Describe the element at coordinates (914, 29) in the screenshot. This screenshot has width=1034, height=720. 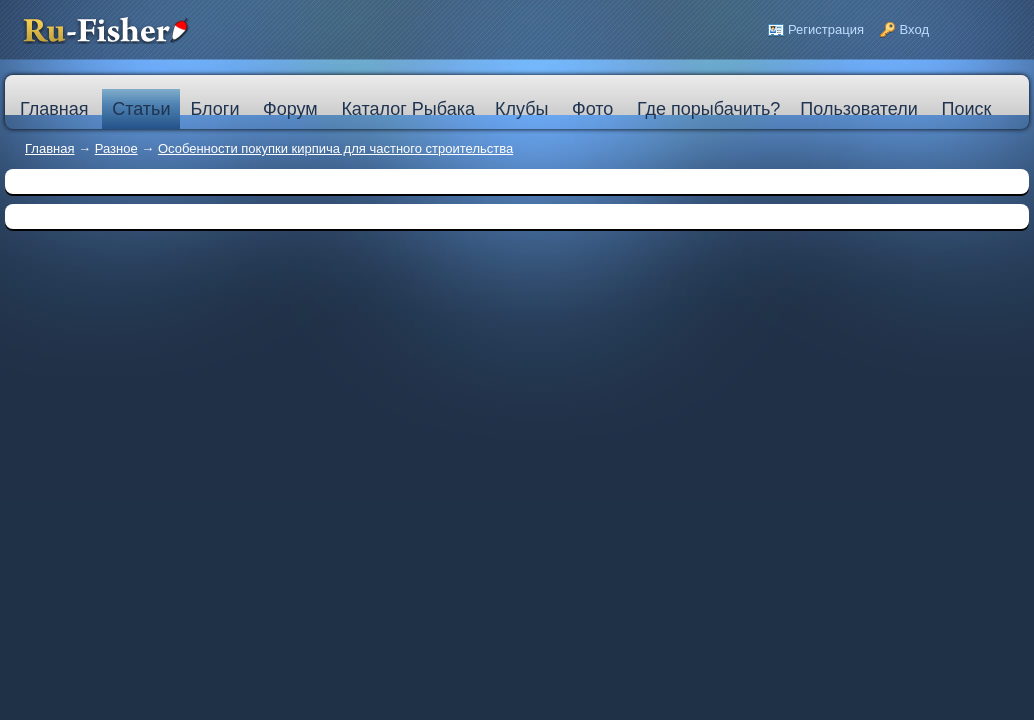
I see `Вход` at that location.